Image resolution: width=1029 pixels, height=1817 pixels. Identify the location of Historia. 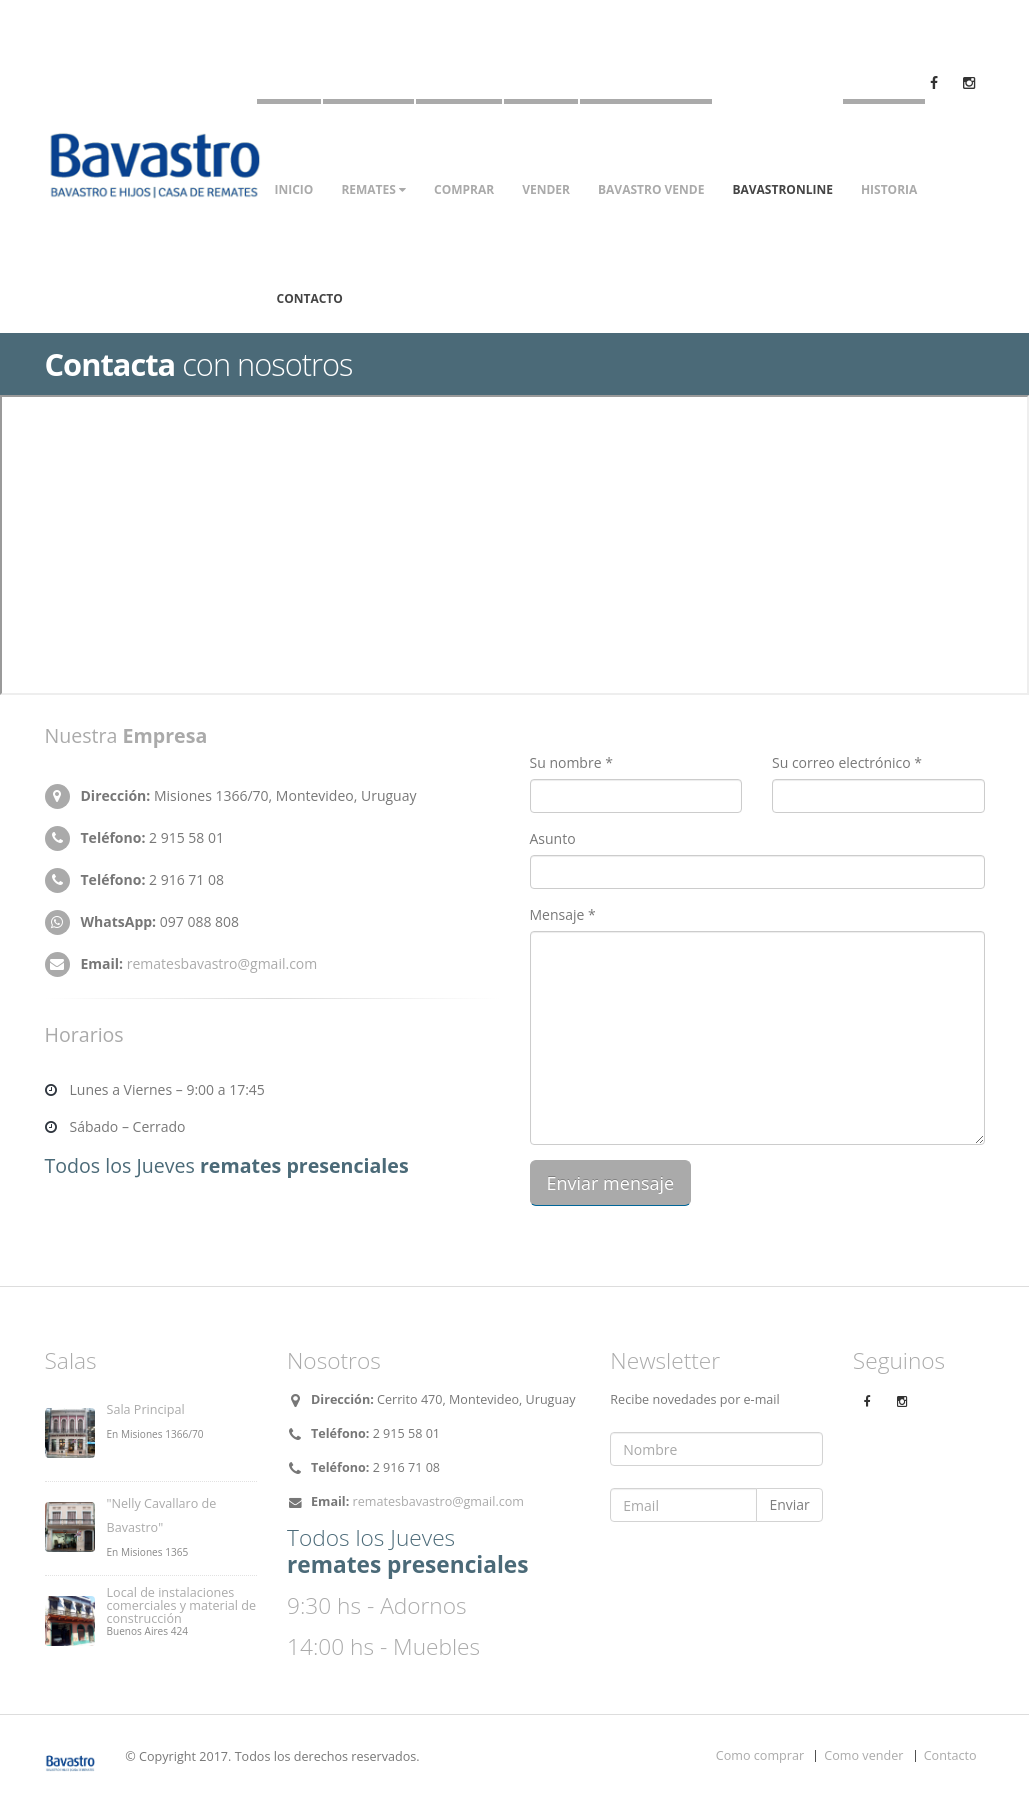
(889, 189).